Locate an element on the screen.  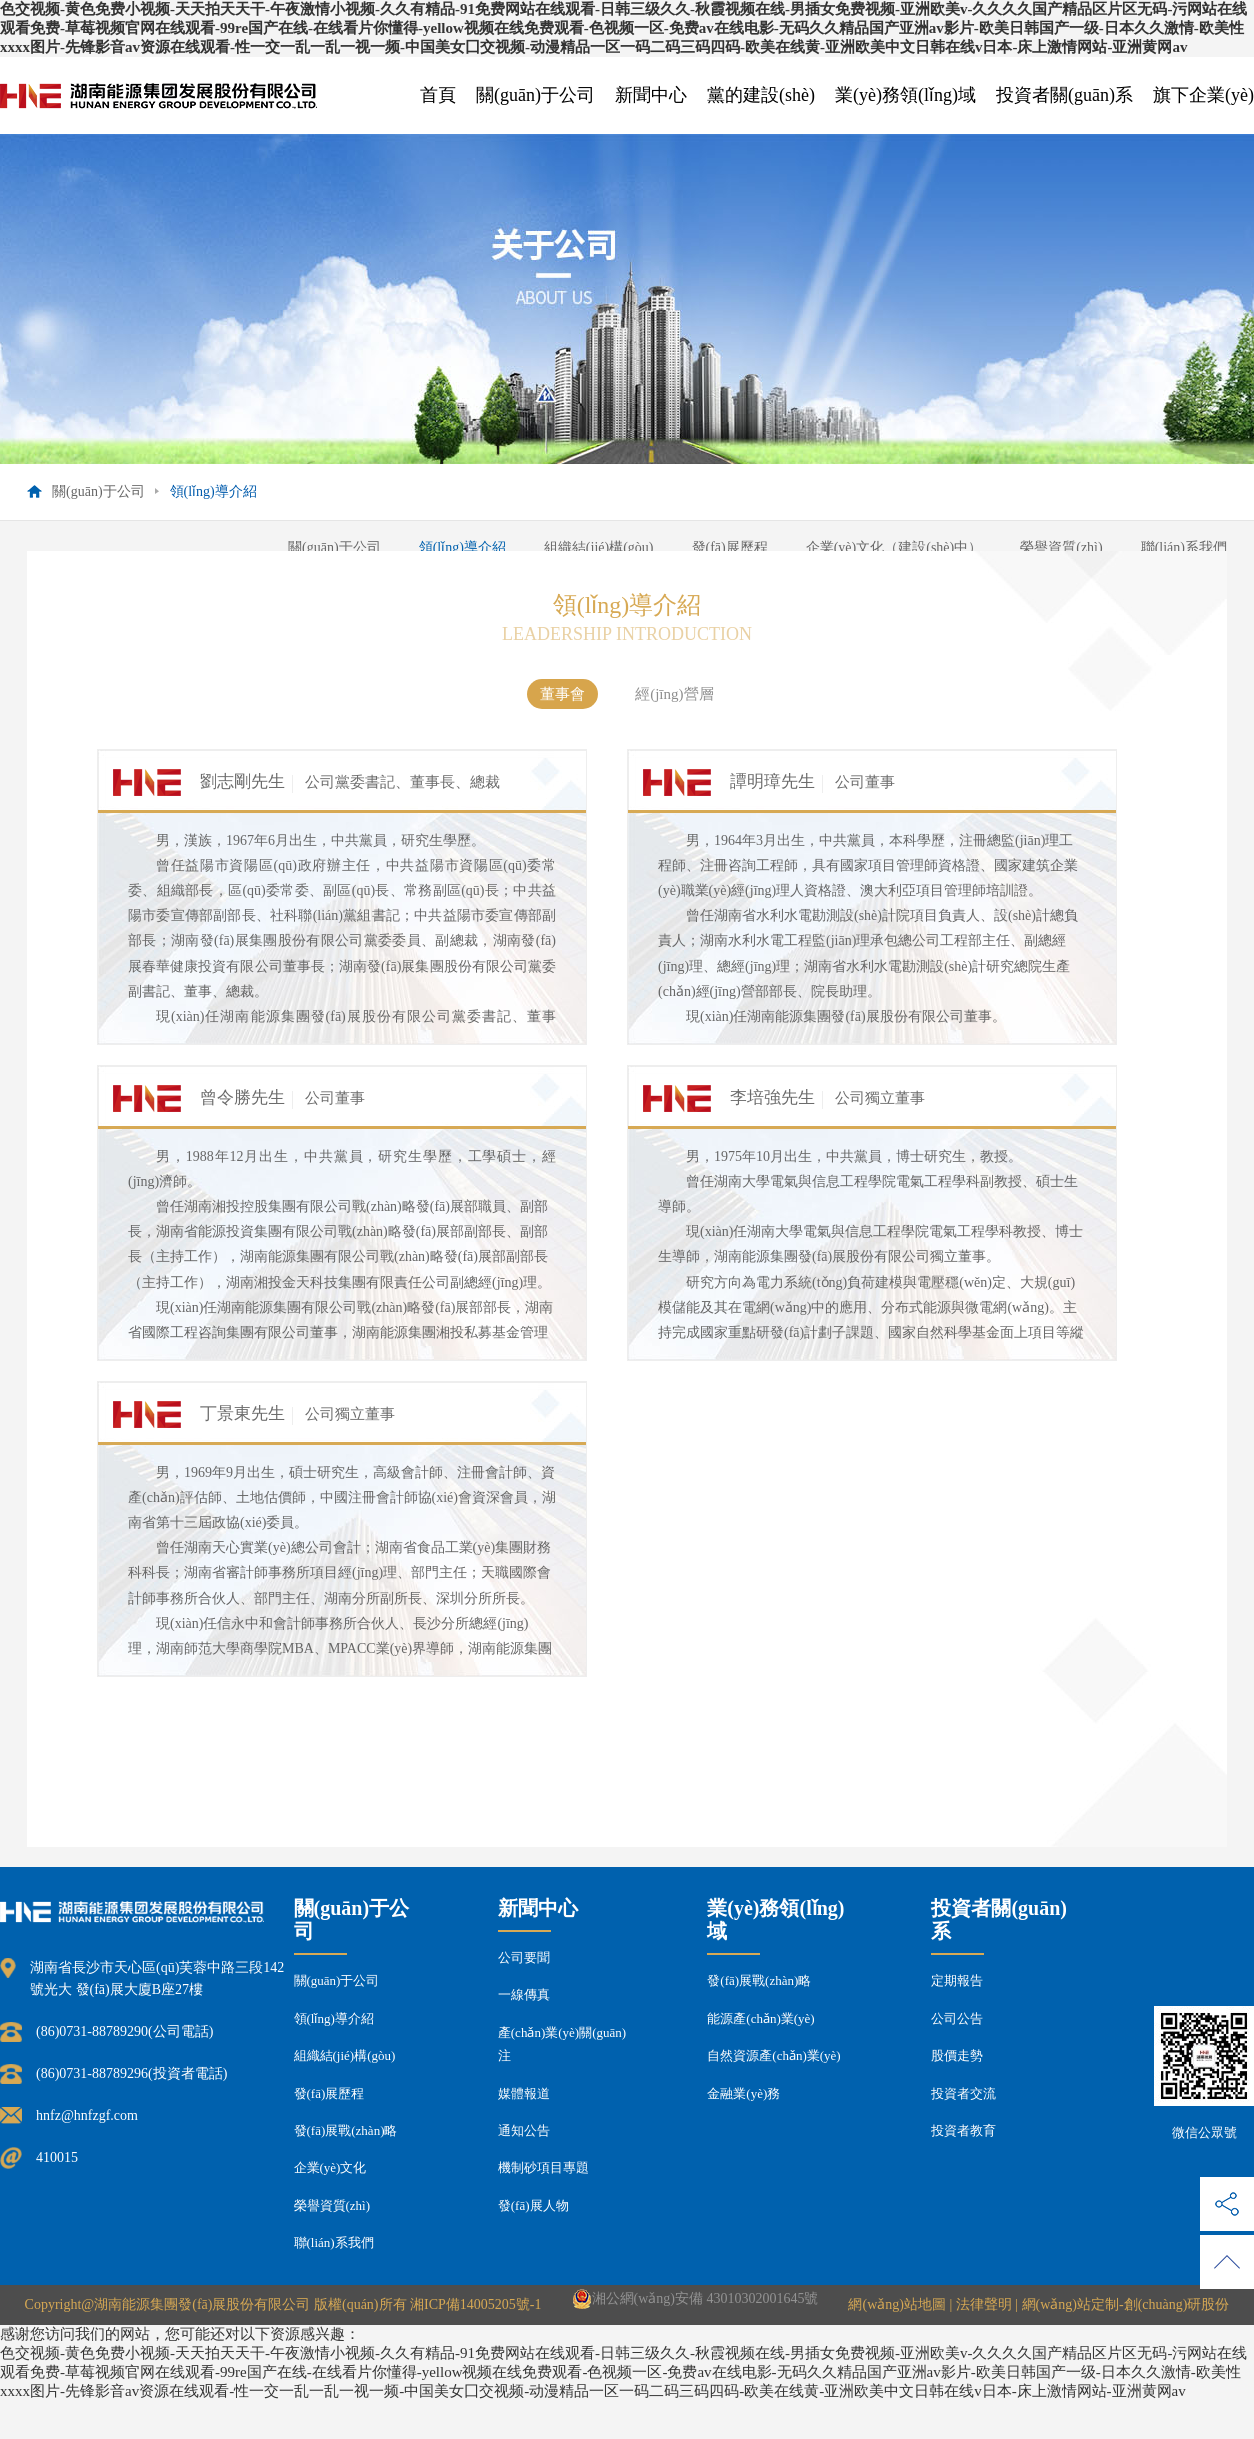
組織結(jié)構(gòu) is located at coordinates (599, 547).